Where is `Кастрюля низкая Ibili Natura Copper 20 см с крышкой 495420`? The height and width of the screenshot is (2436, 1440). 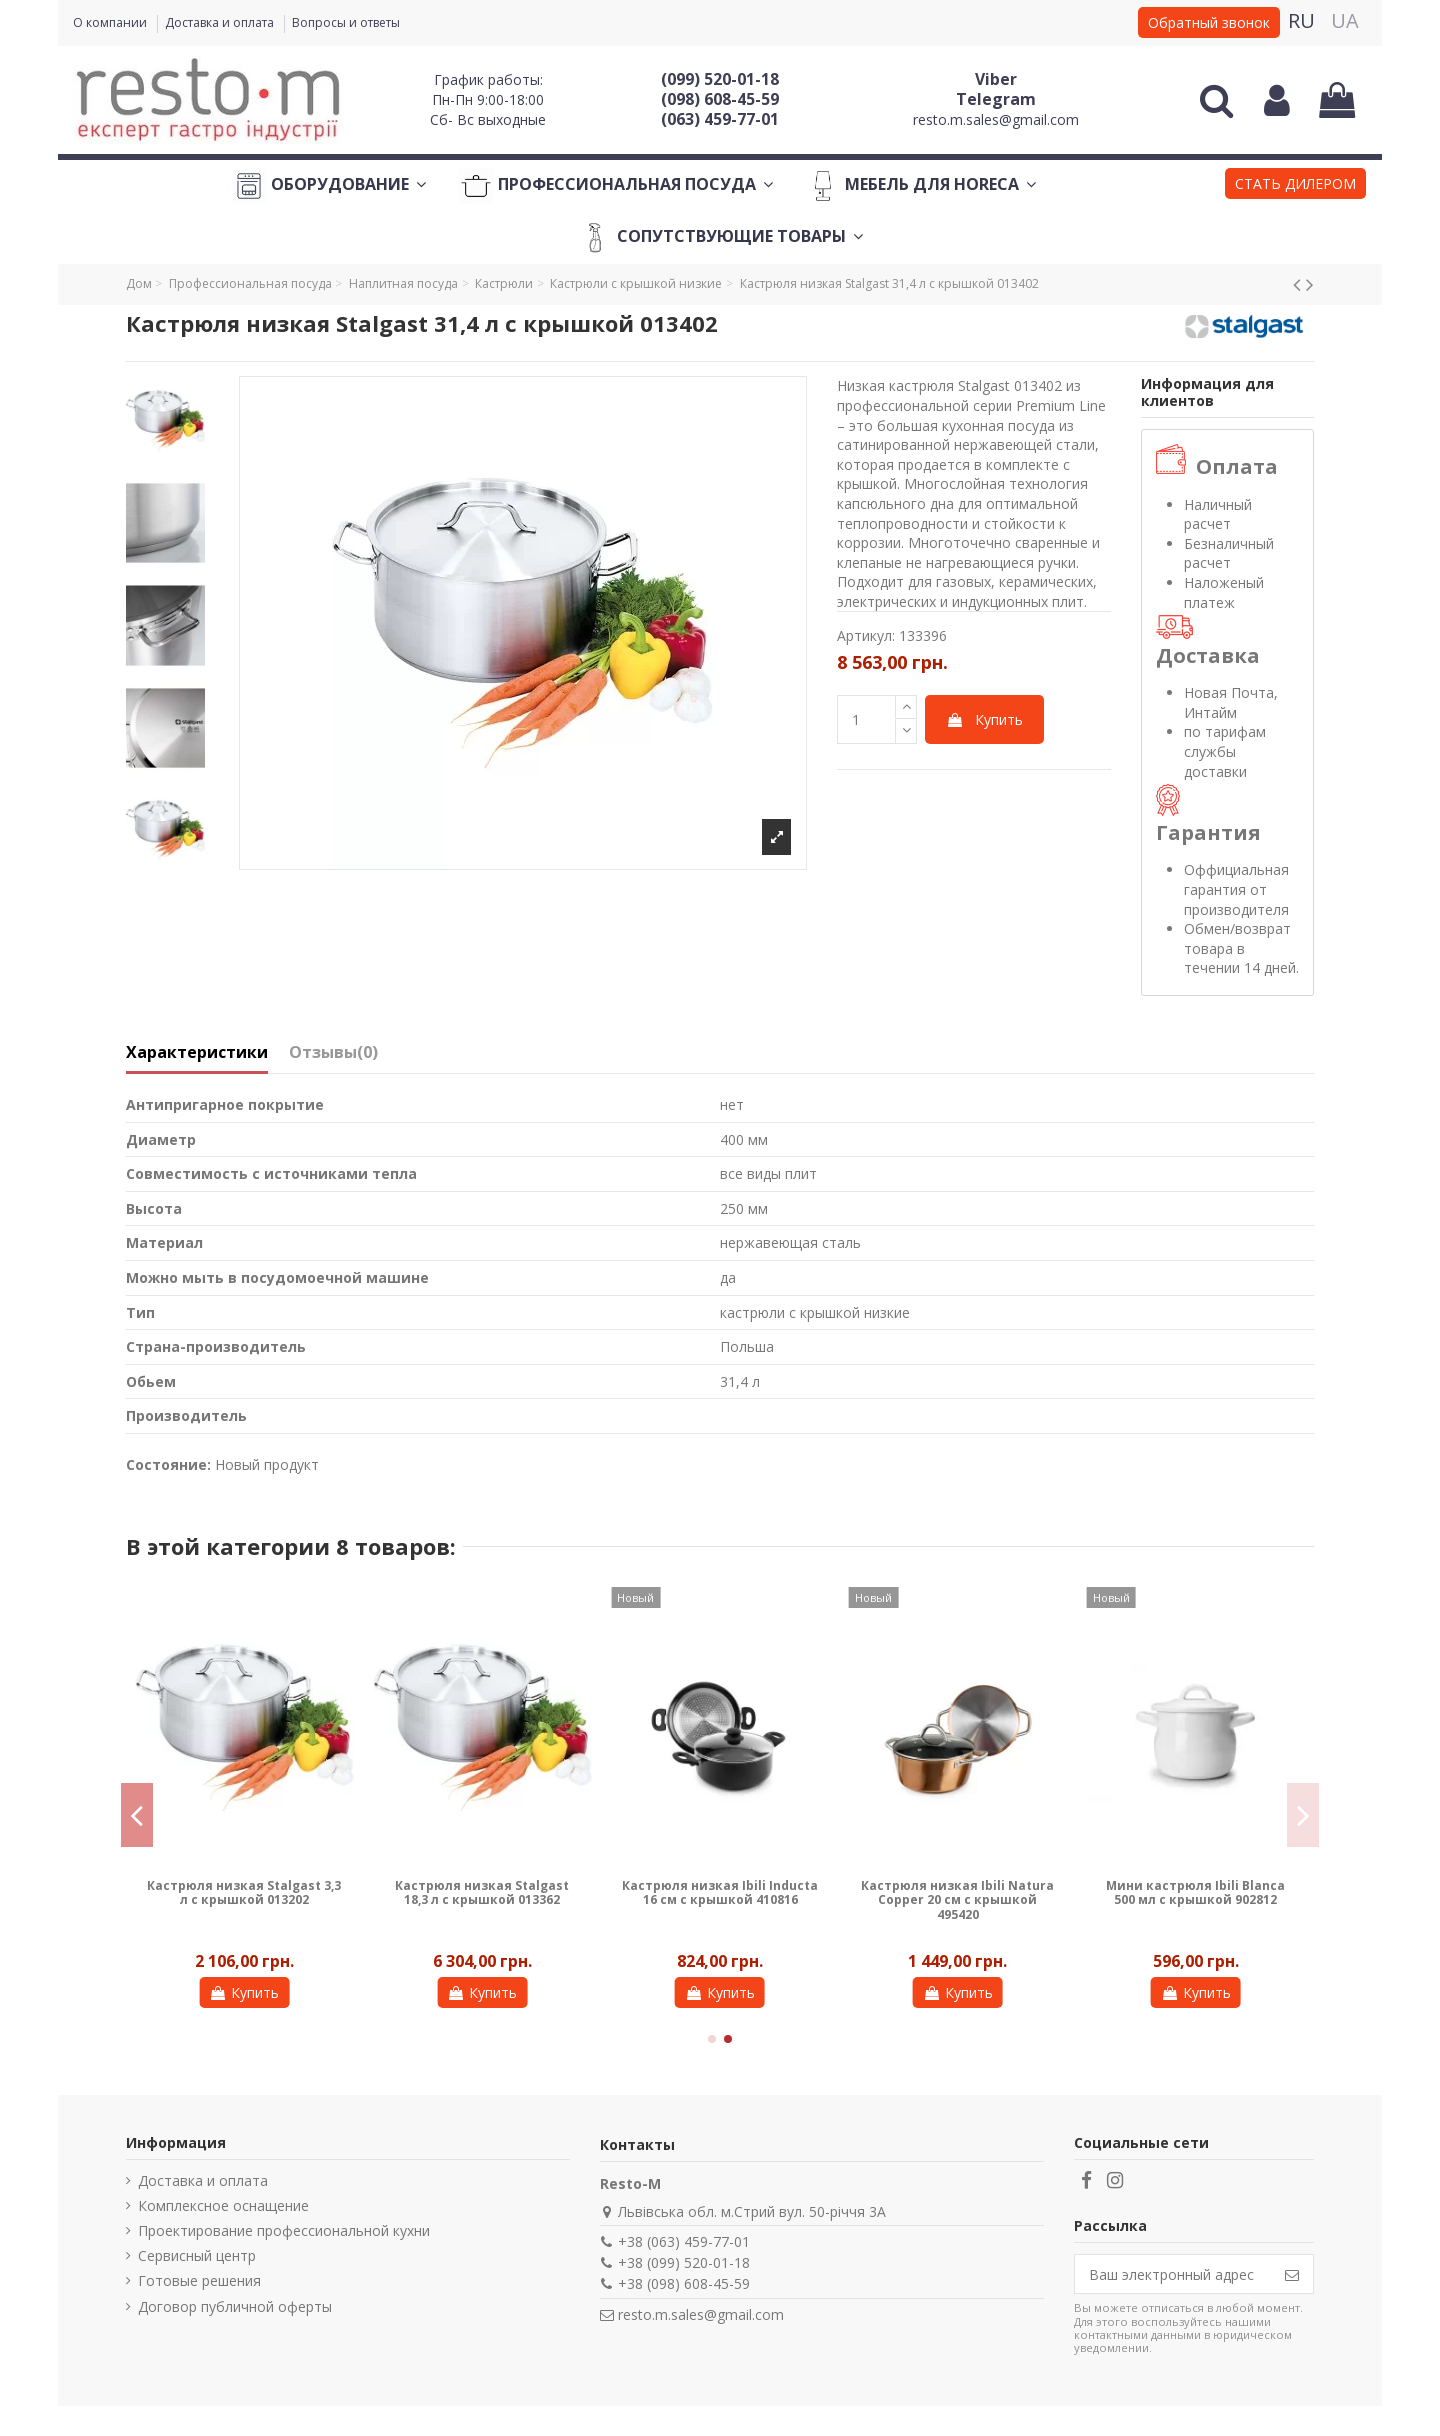
Кастрюля низкая Ibili Natura Copper 20 см с крышкой 495420 is located at coordinates (957, 1900).